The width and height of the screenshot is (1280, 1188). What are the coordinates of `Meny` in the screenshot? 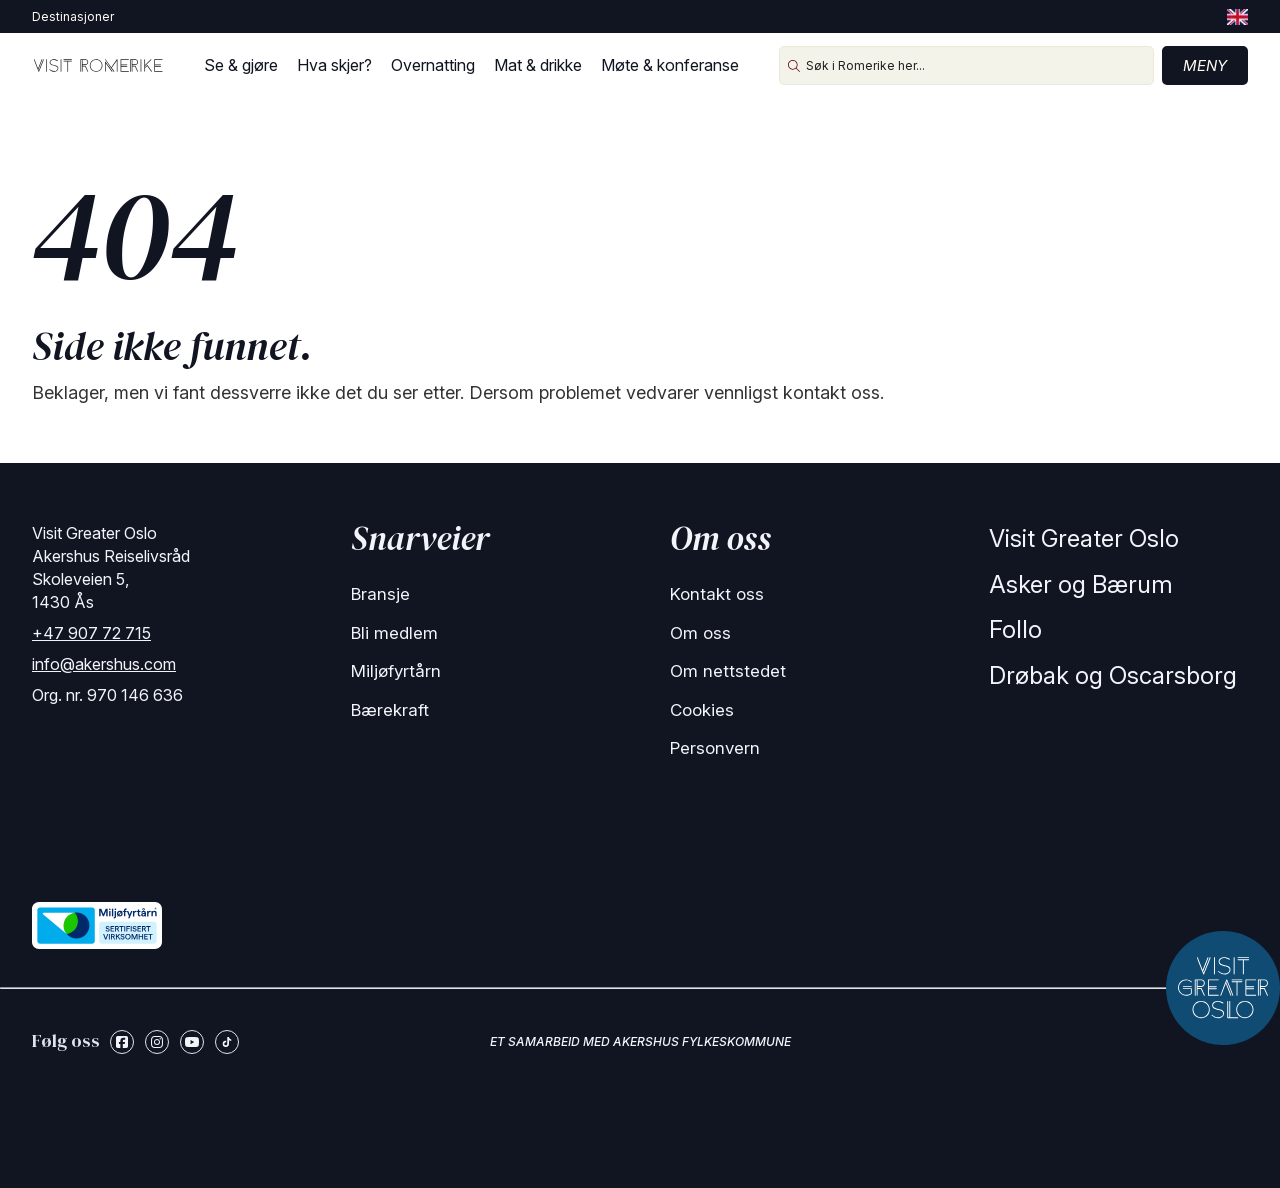 It's located at (1205, 65).